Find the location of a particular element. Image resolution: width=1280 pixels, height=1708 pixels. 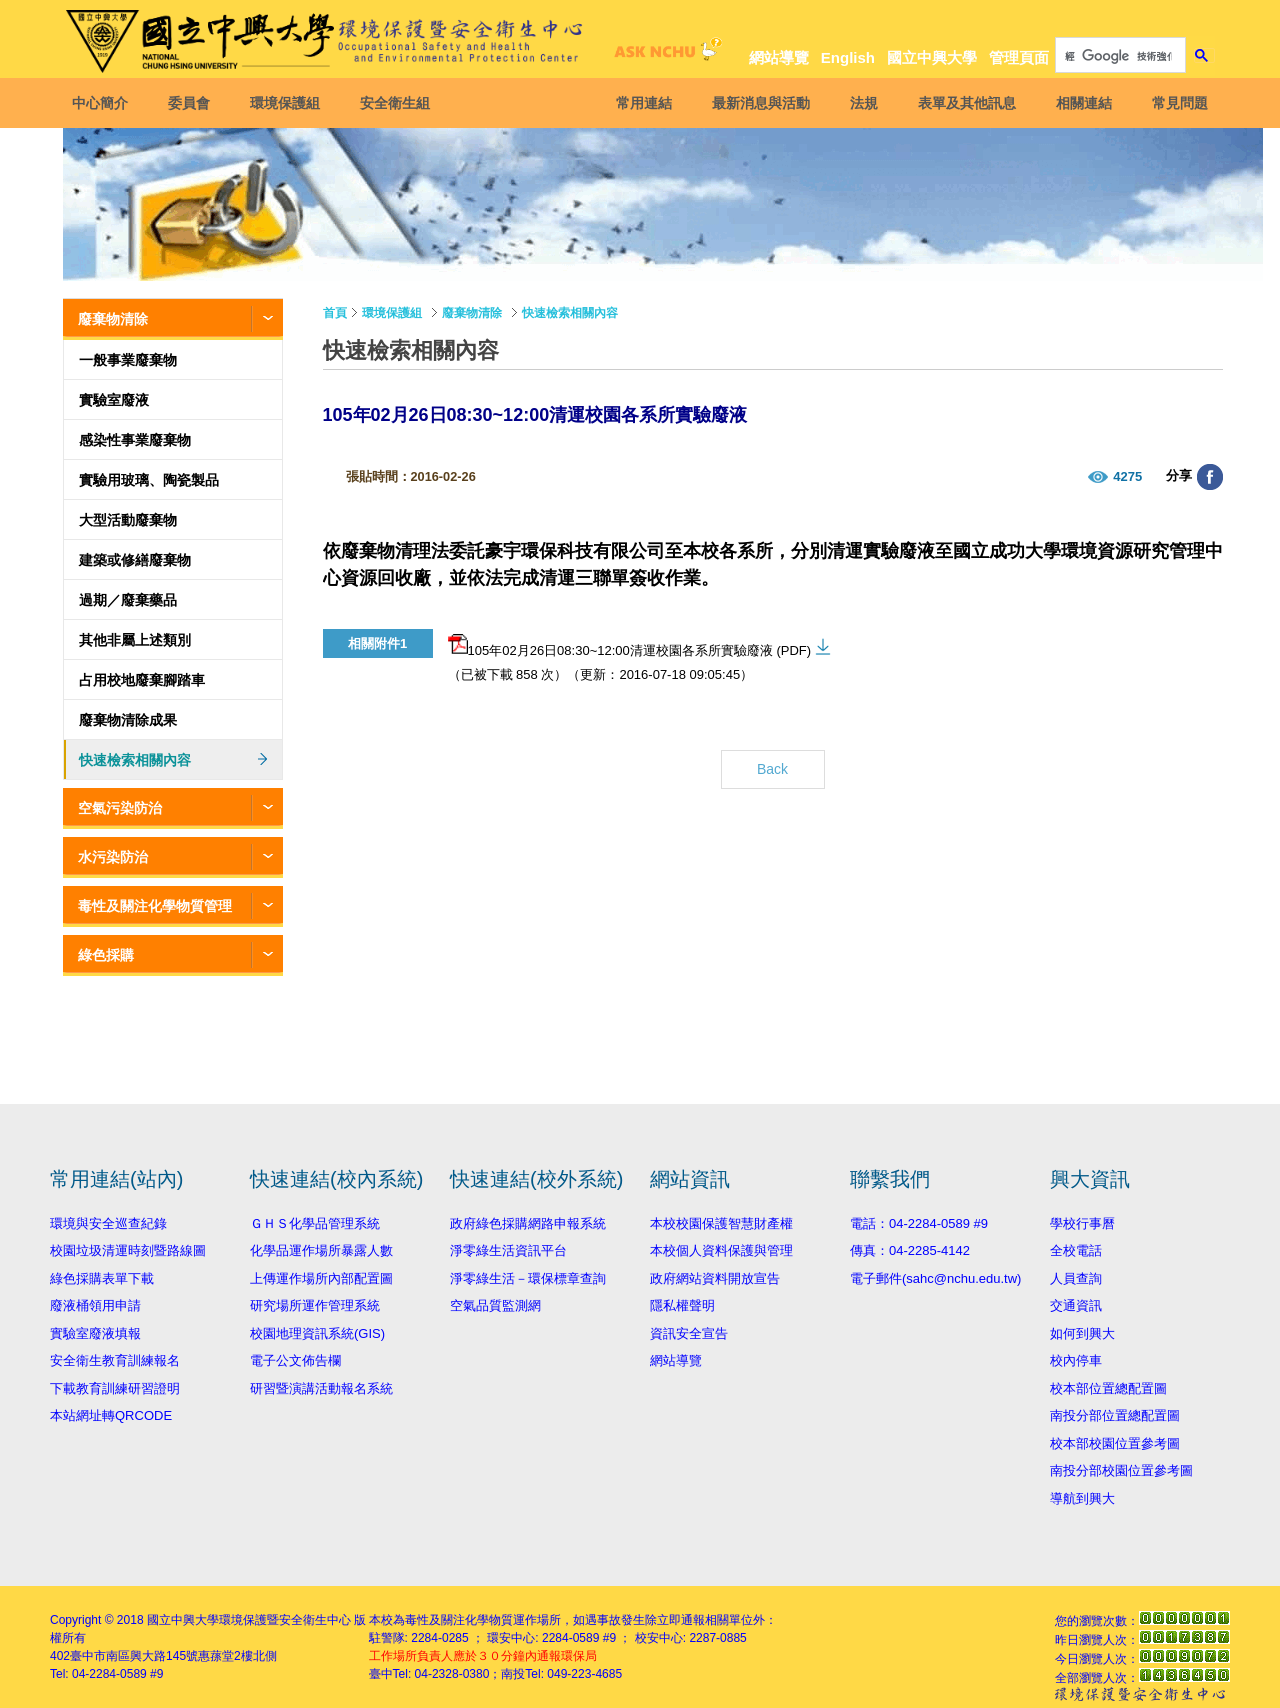

安全衛生教育訓練報名 is located at coordinates (115, 1360).